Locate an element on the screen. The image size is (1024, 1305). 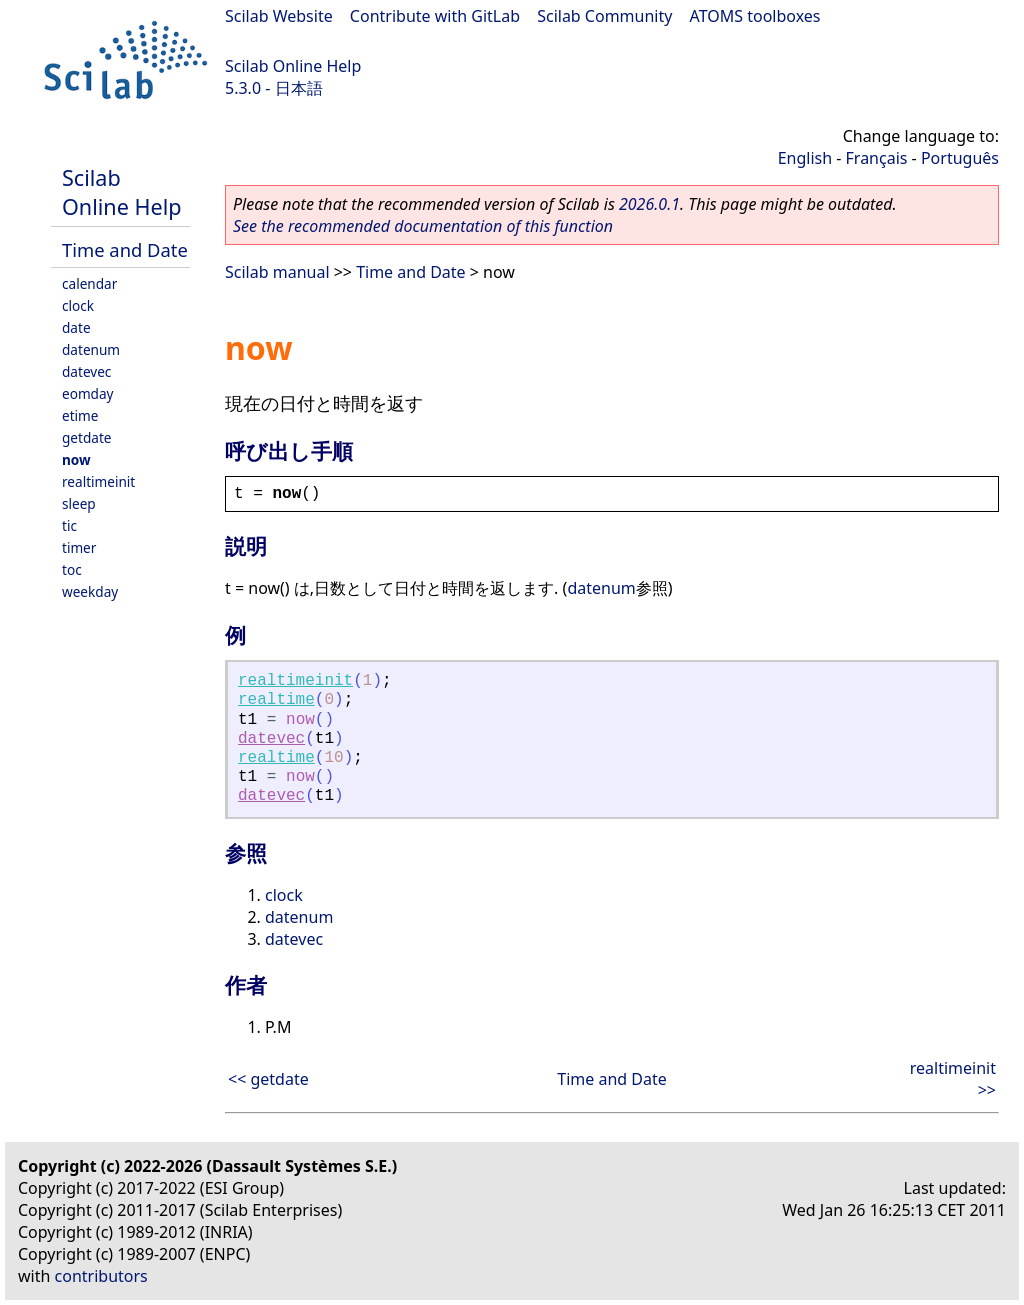
timer is located at coordinates (79, 547).